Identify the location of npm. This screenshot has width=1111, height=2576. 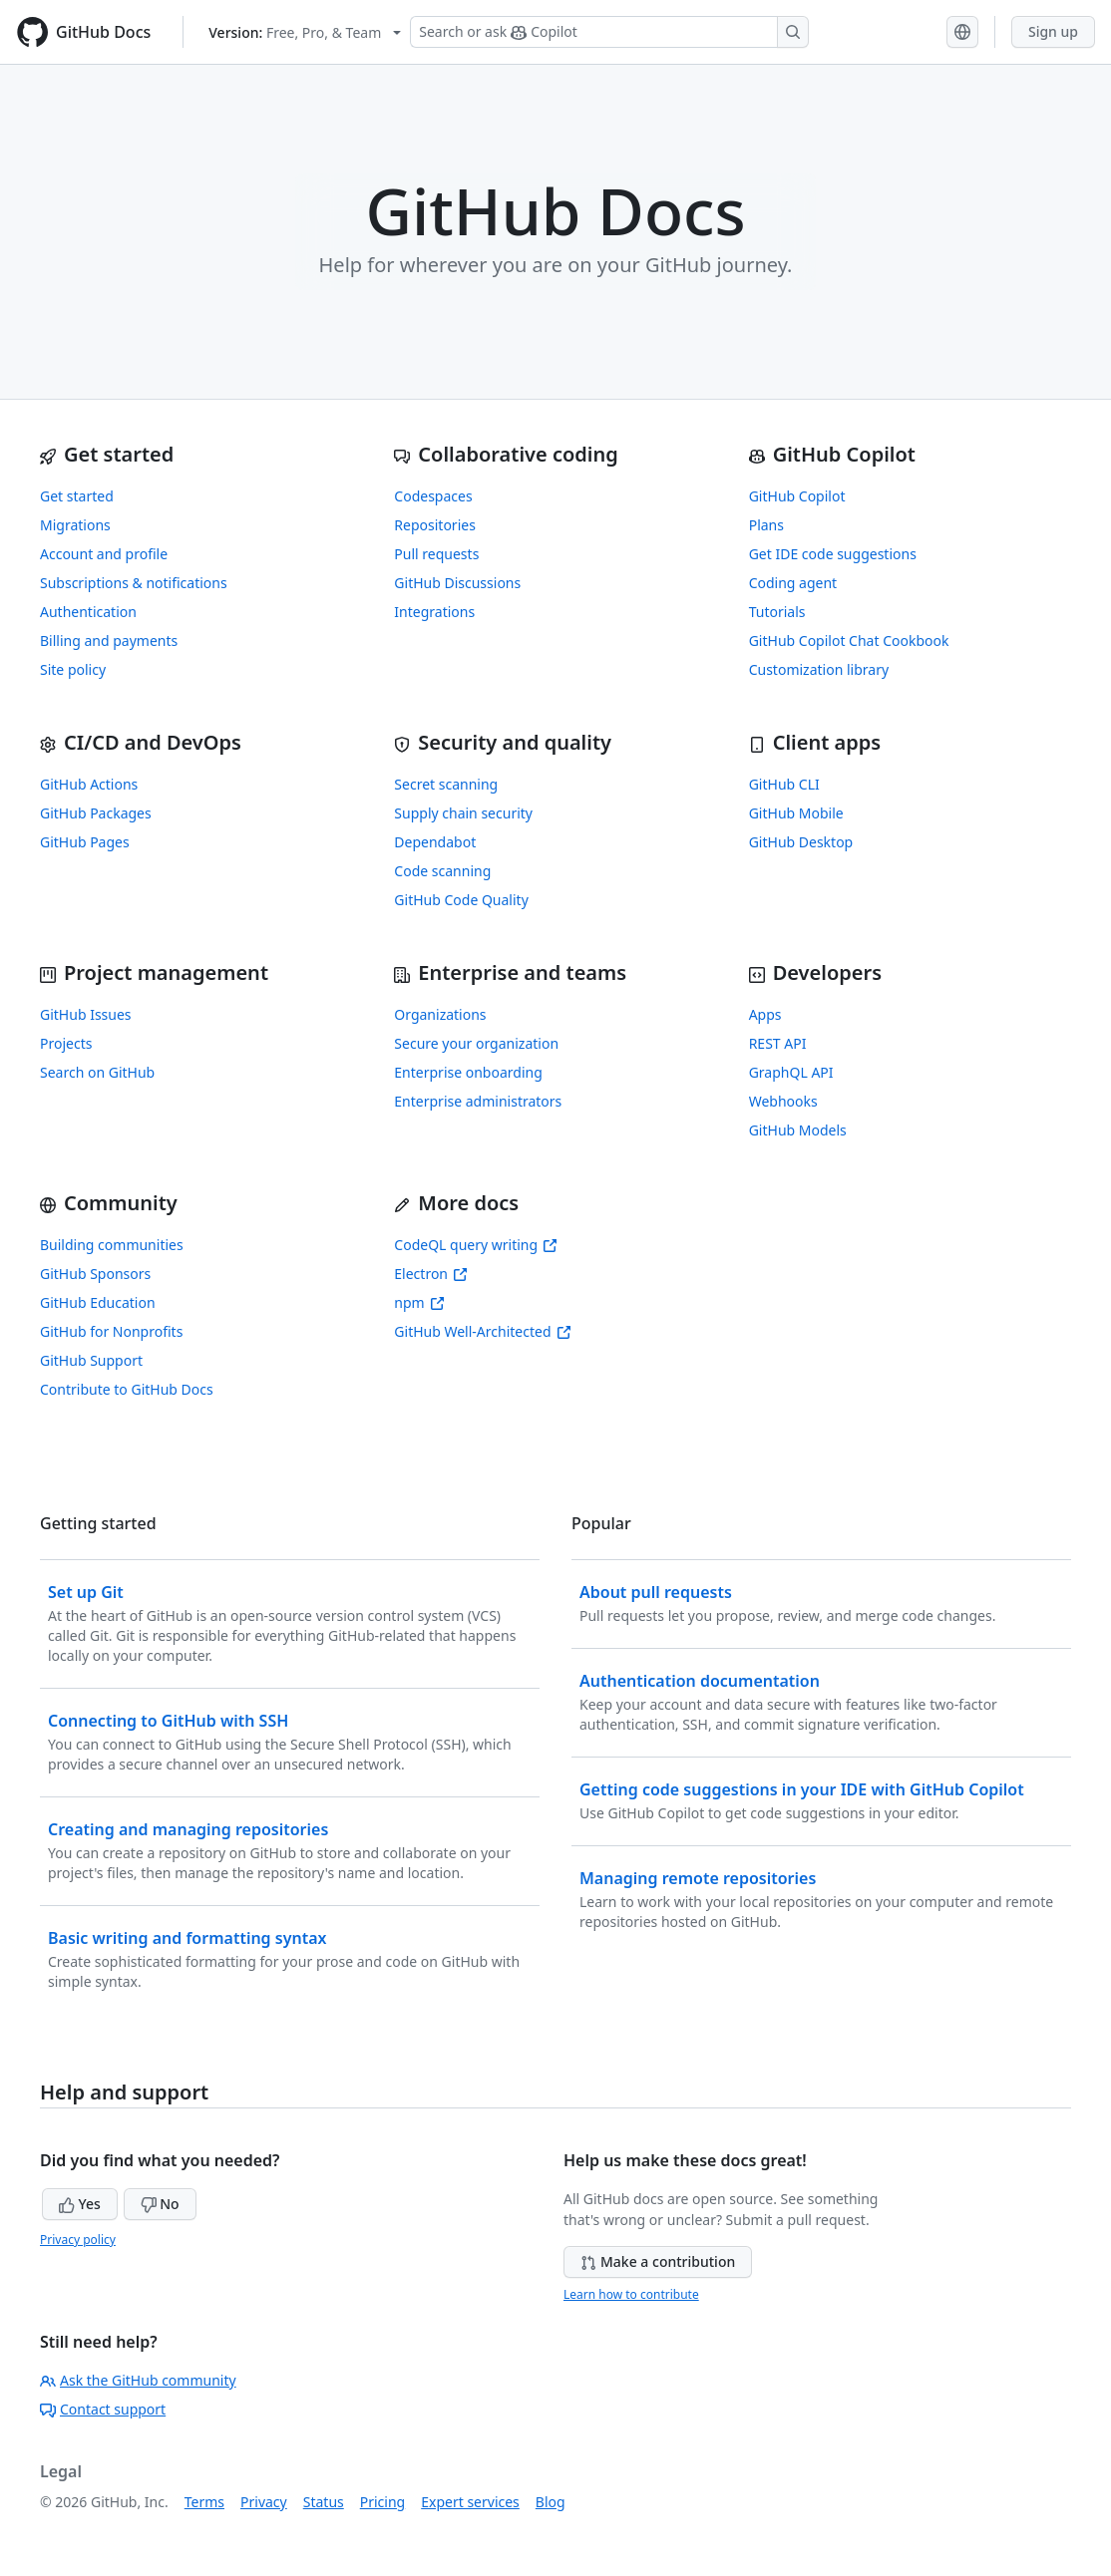
(419, 1302).